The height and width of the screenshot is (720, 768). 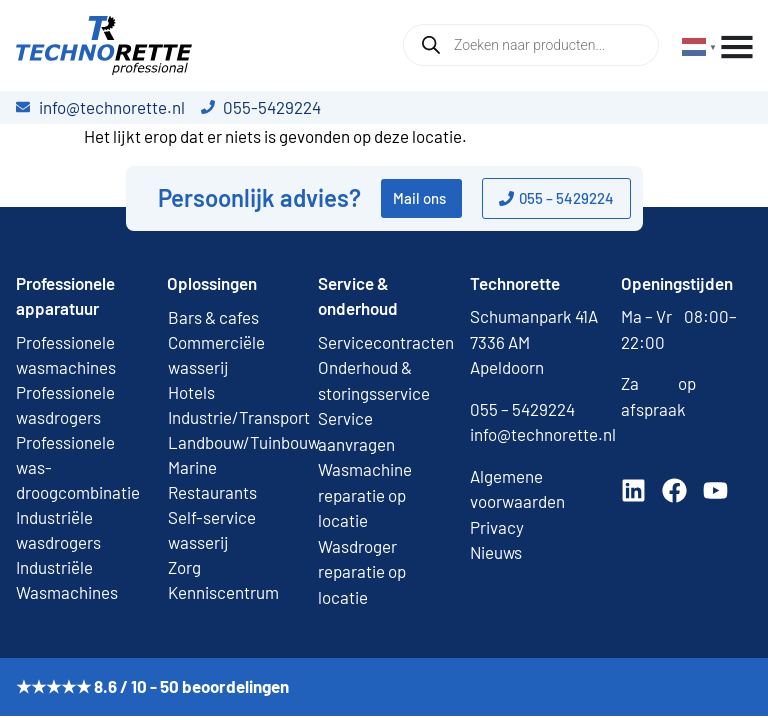 What do you see at coordinates (212, 492) in the screenshot?
I see `Restaurants` at bounding box center [212, 492].